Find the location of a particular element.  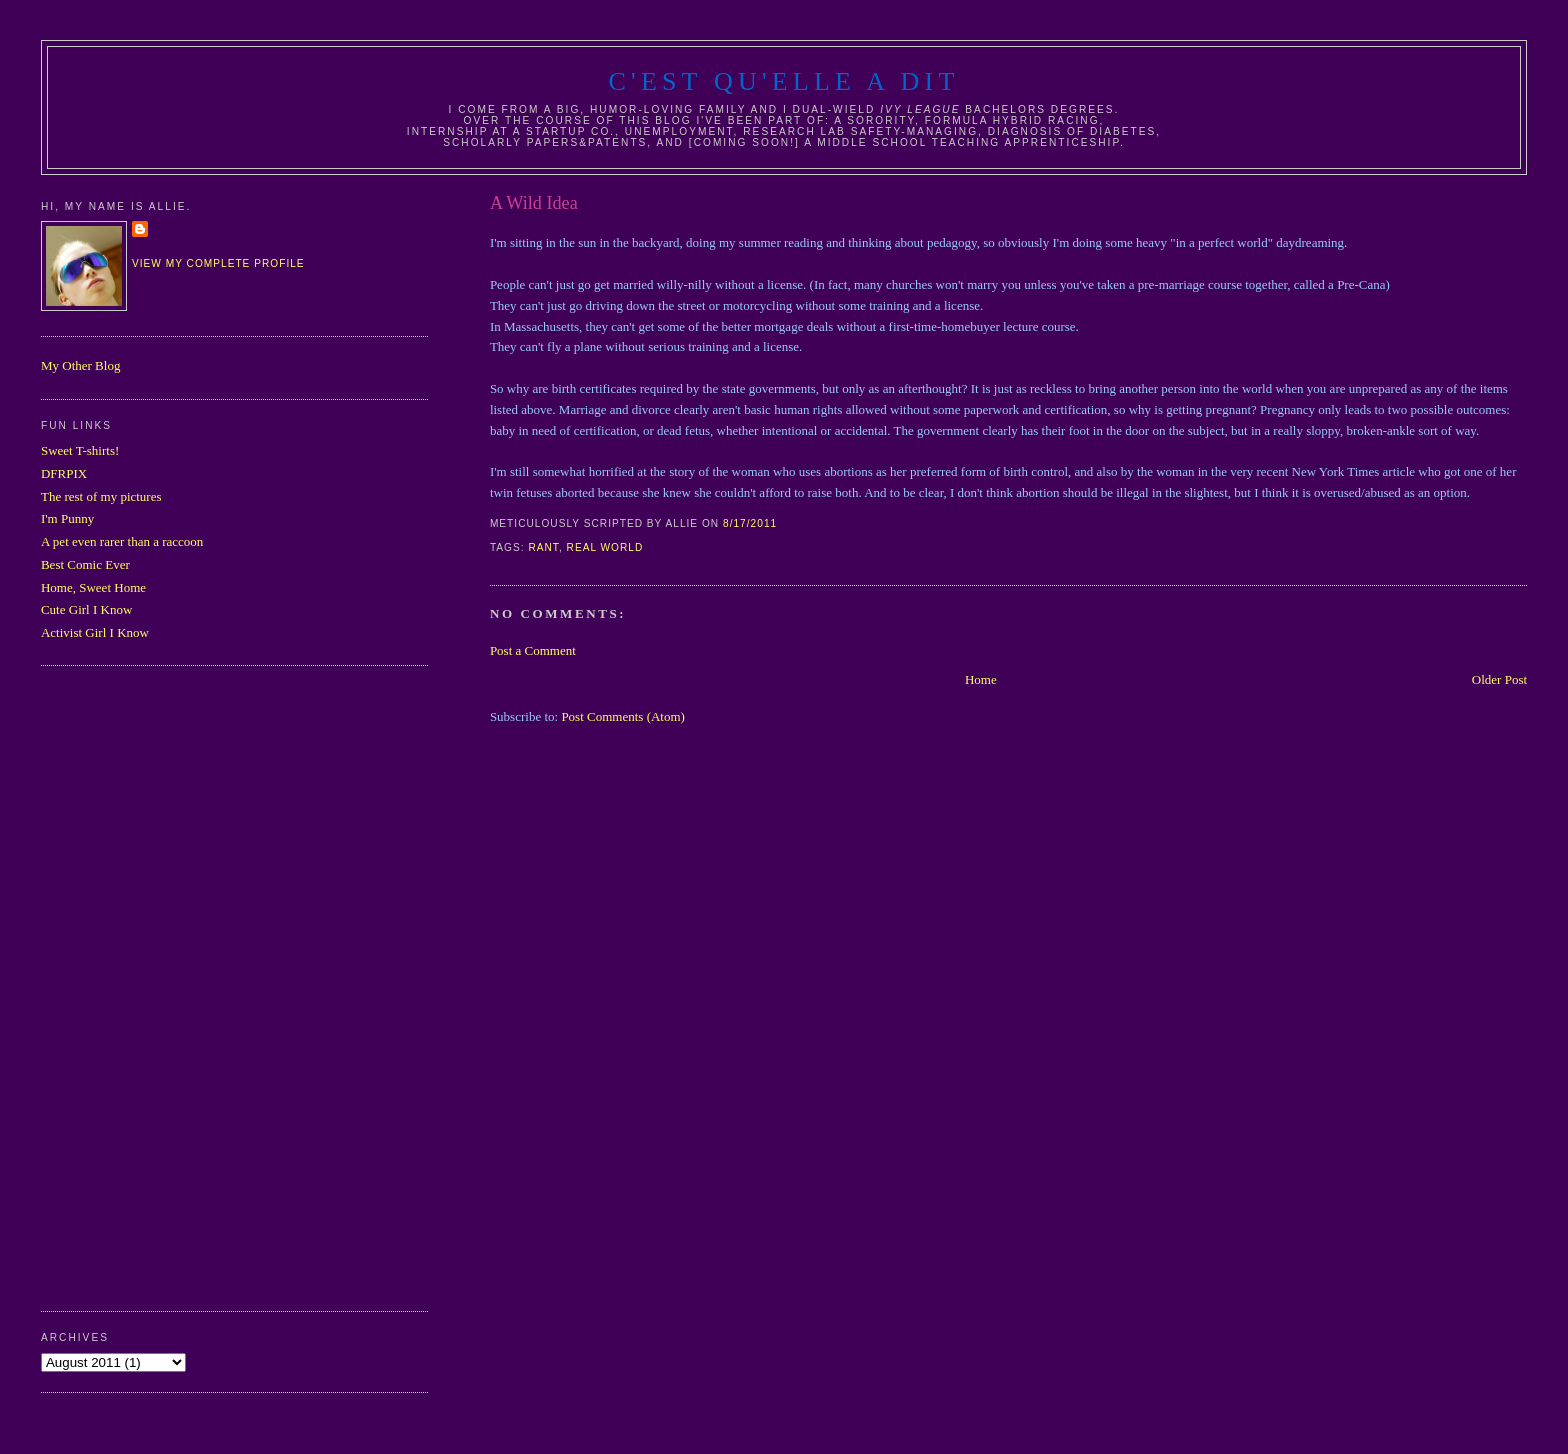

A pet even rarer than a raccoon is located at coordinates (122, 541).